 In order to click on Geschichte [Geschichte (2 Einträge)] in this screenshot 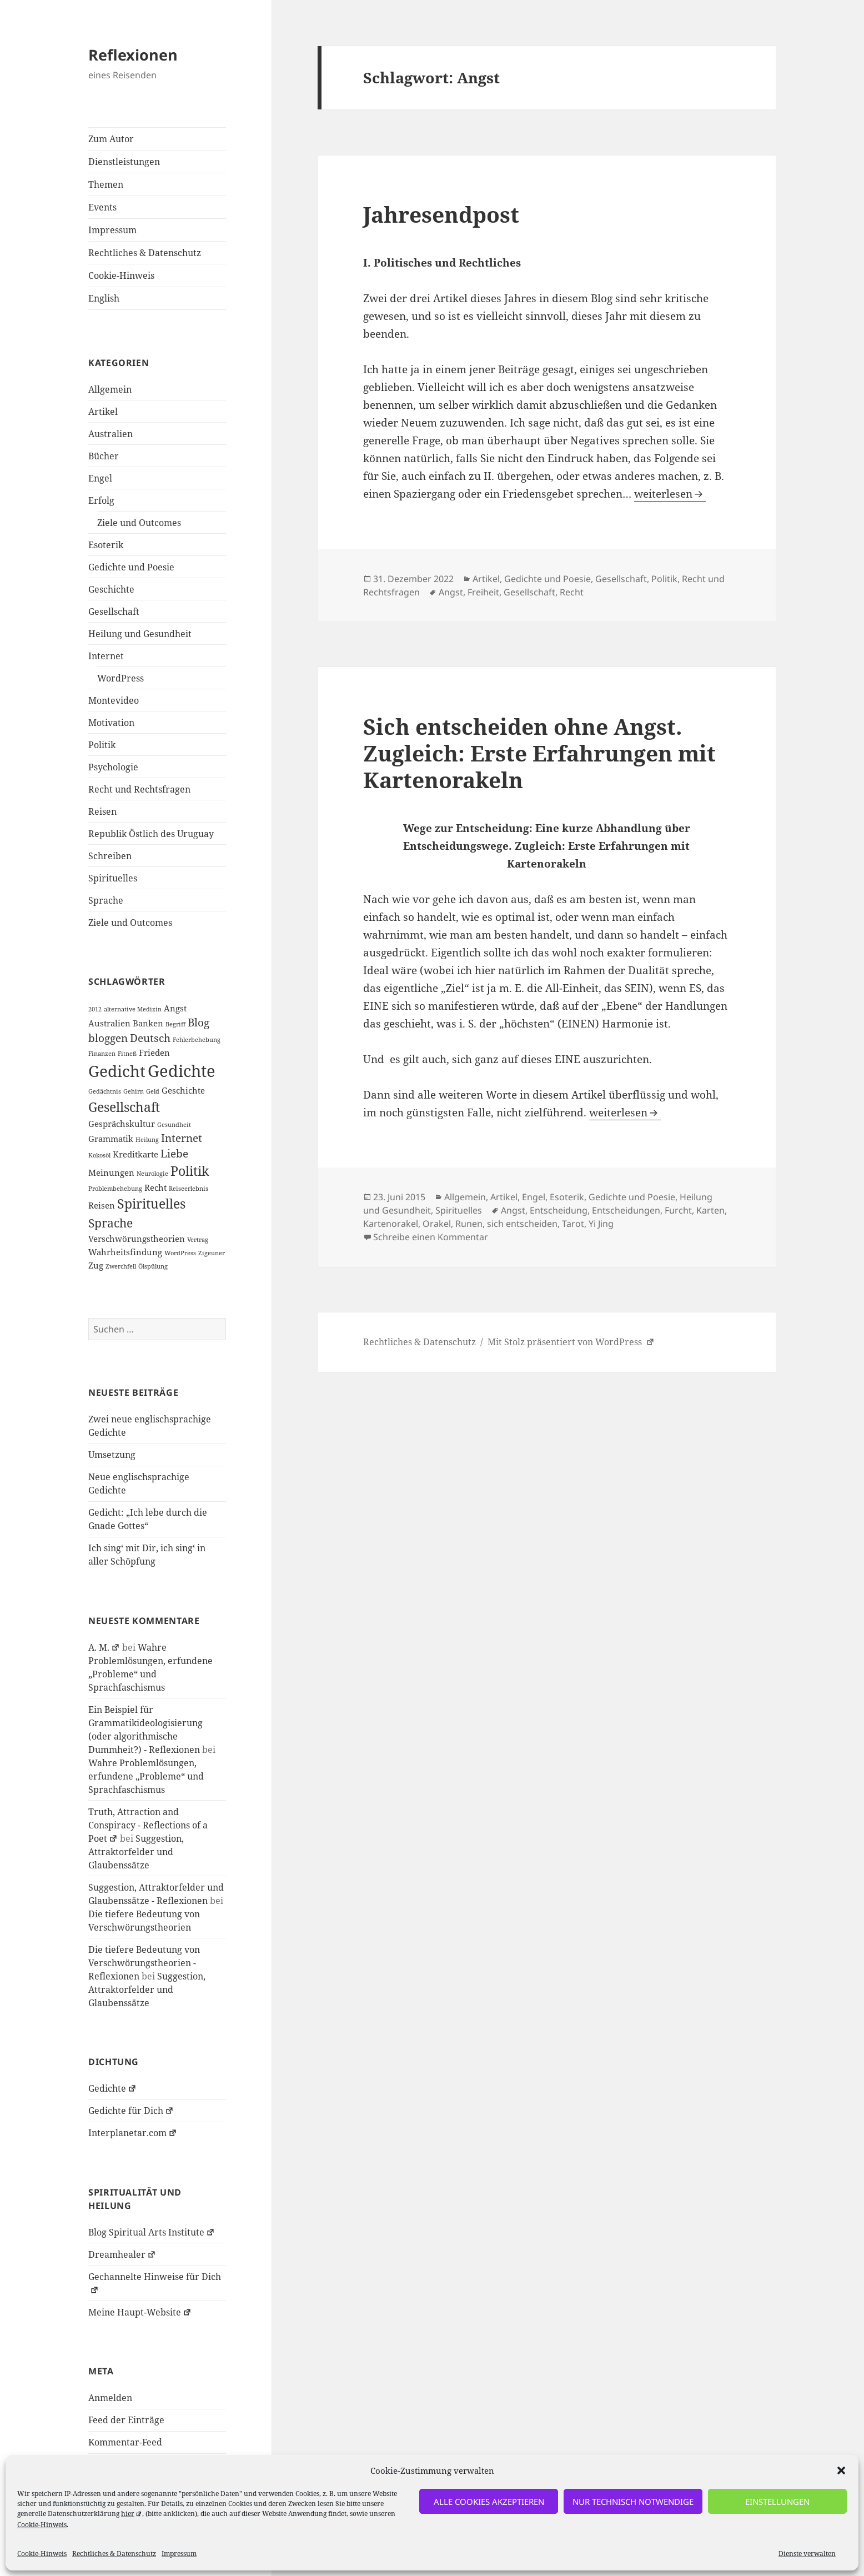, I will do `click(183, 1090)`.